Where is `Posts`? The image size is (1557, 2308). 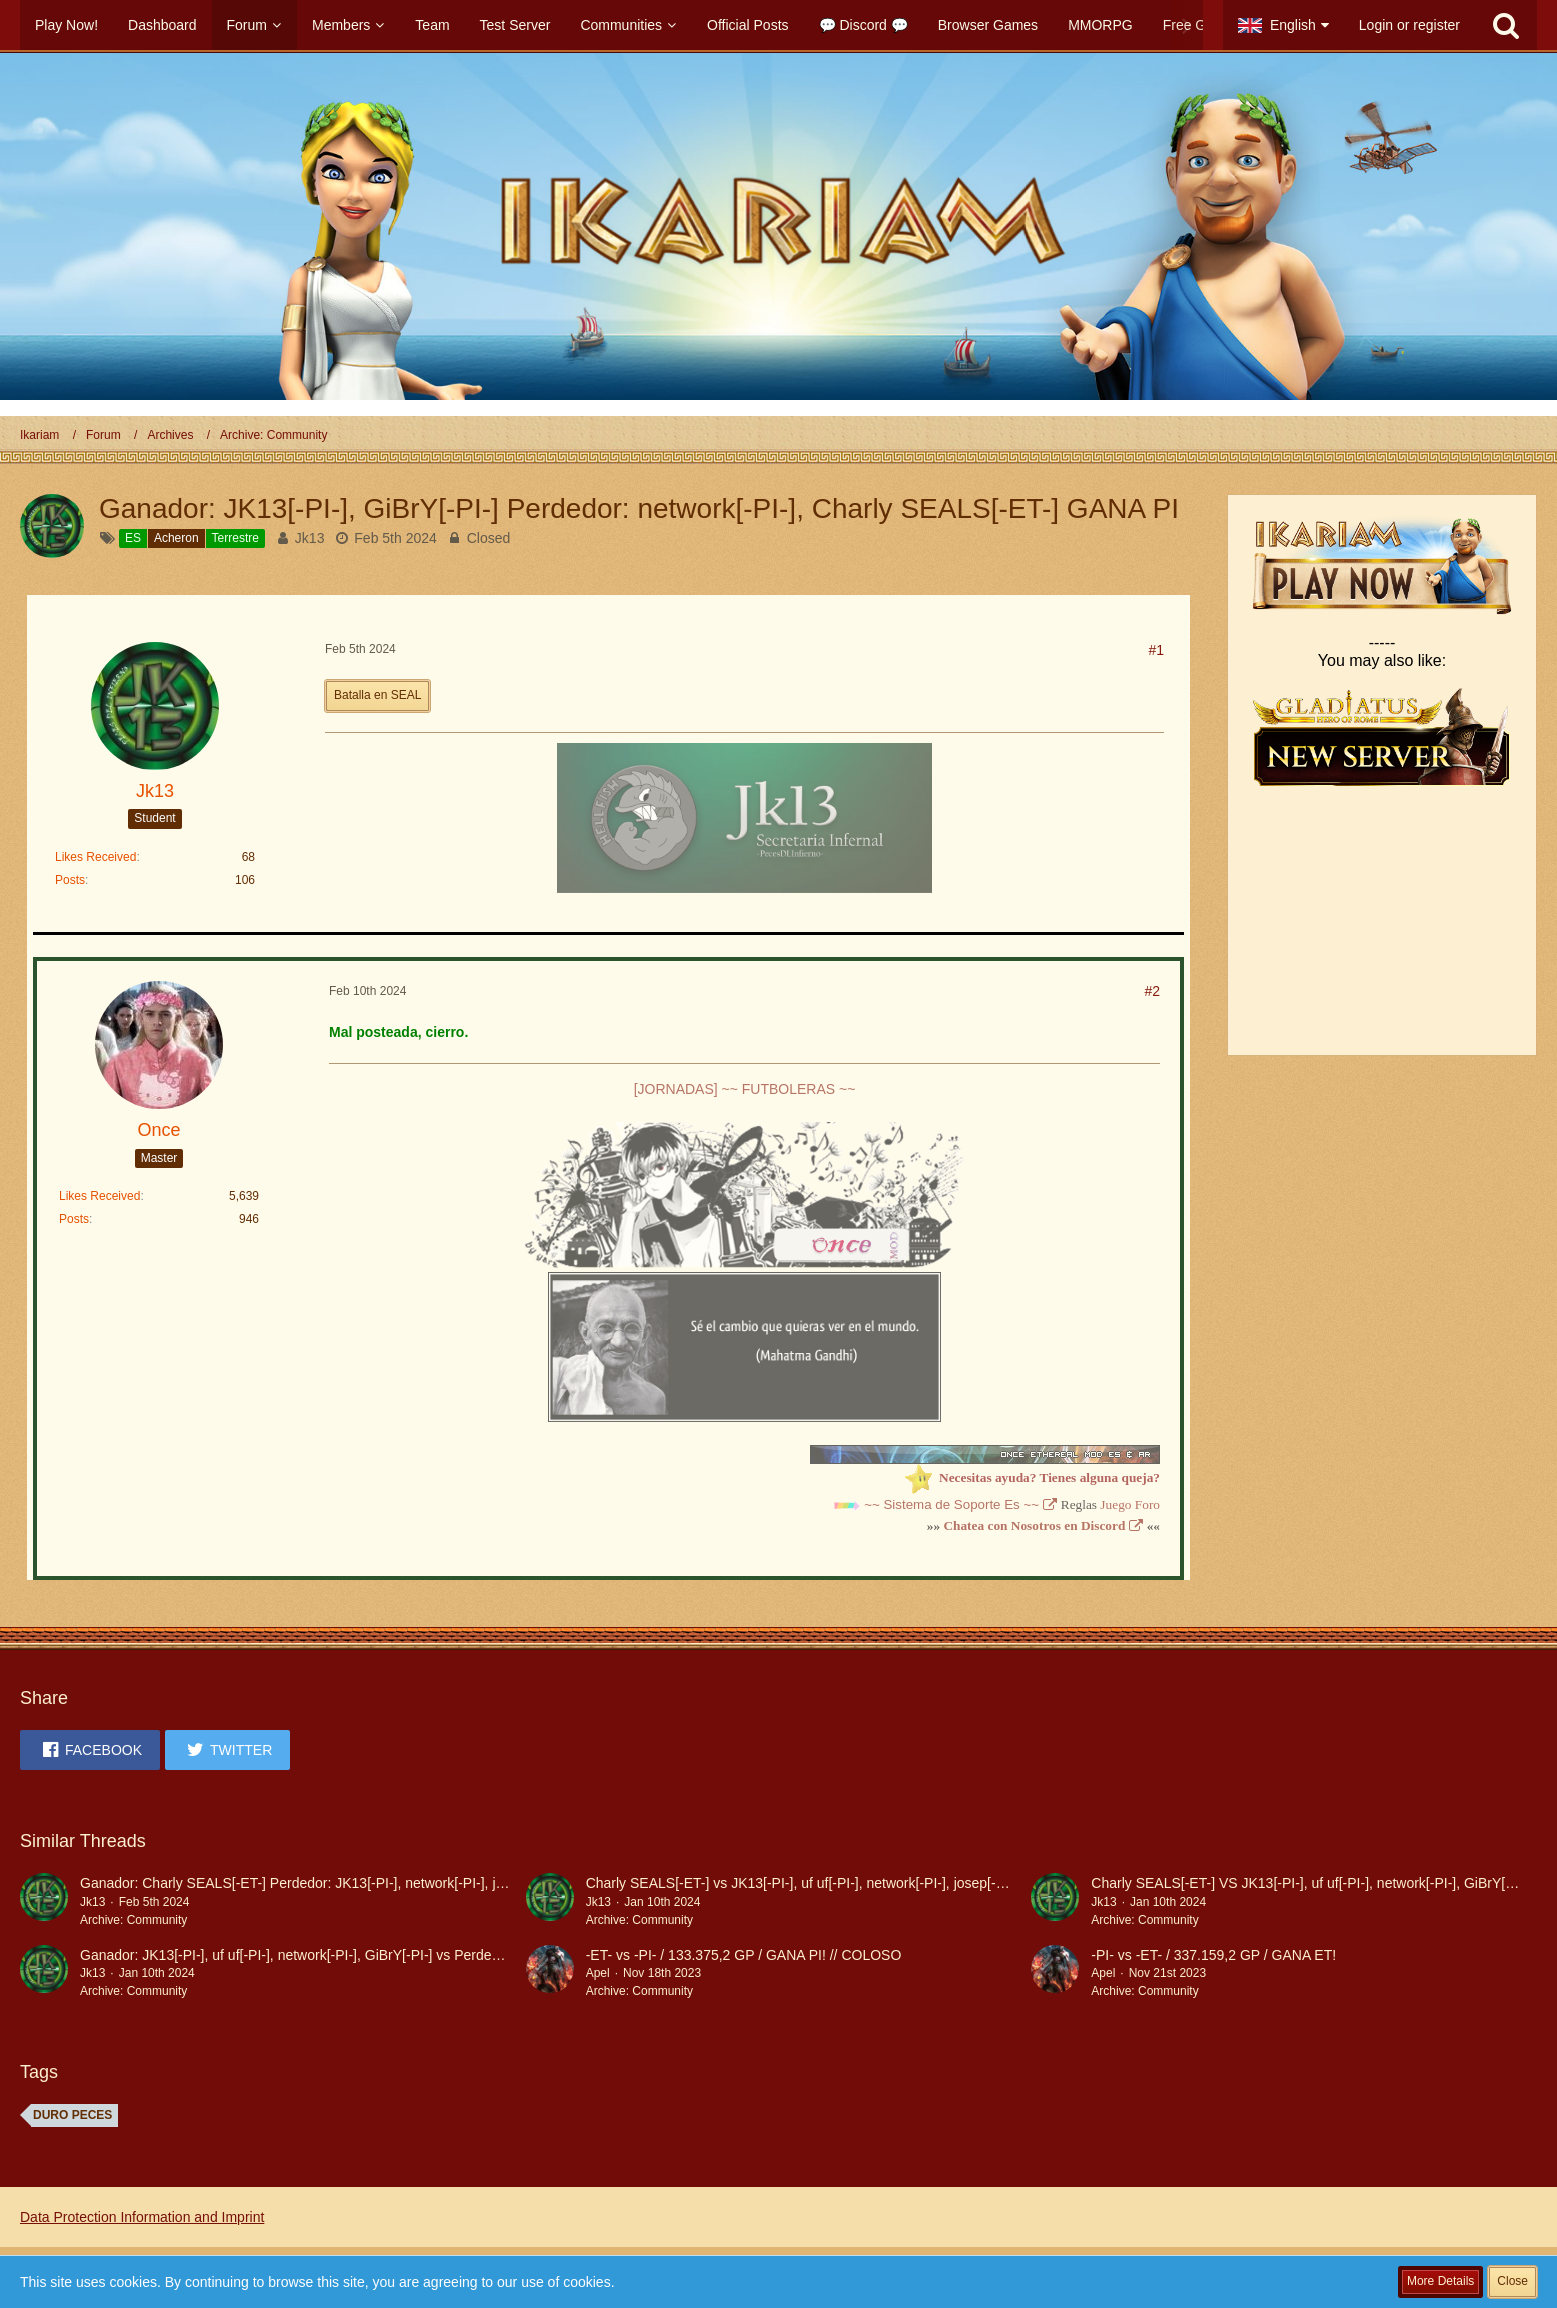 Posts is located at coordinates (70, 880).